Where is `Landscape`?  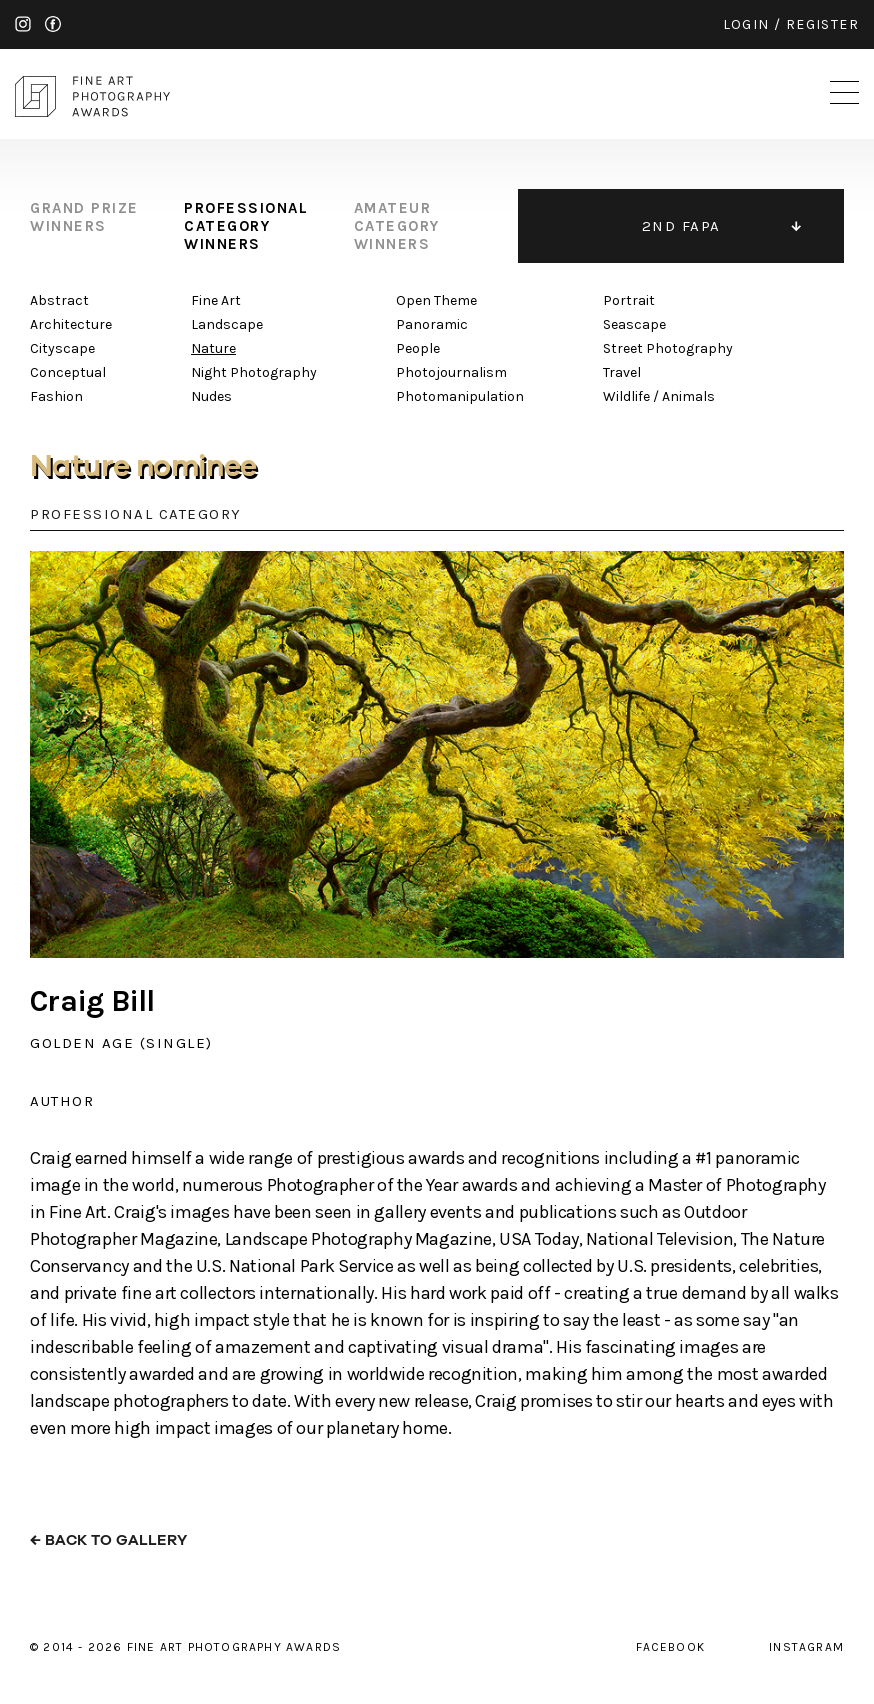
Landscape is located at coordinates (227, 324).